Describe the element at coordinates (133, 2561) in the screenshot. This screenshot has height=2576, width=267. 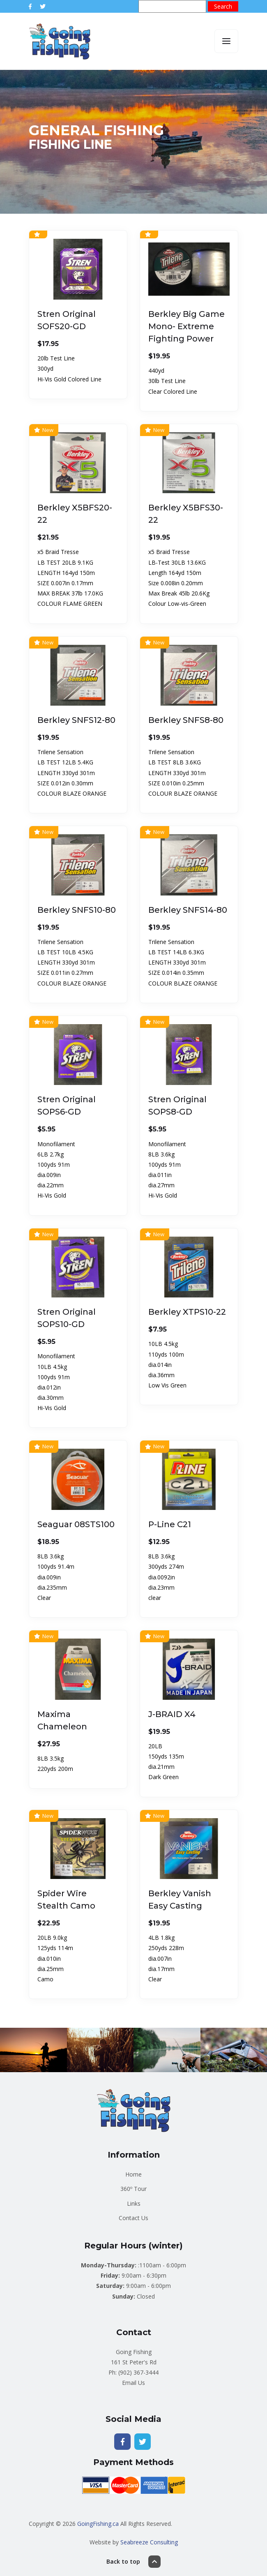
I see `Back to top` at that location.